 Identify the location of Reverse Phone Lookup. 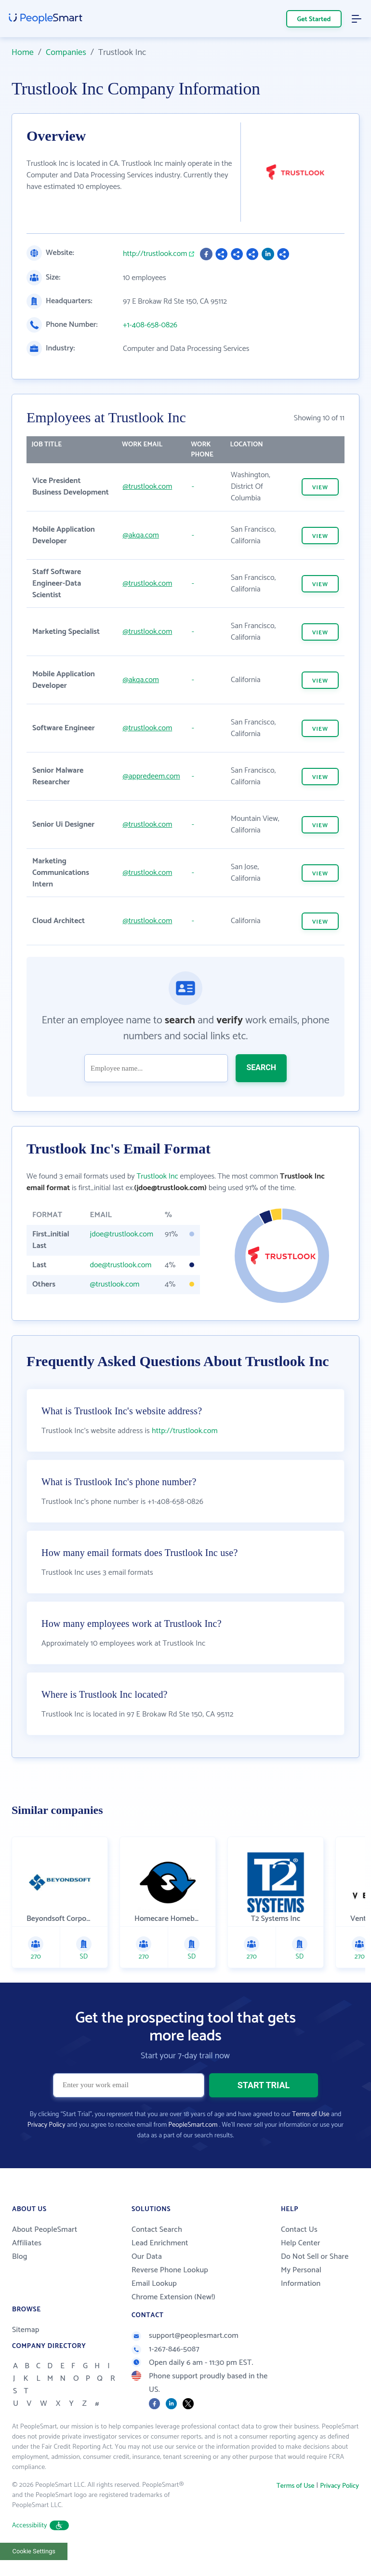
(170, 2290).